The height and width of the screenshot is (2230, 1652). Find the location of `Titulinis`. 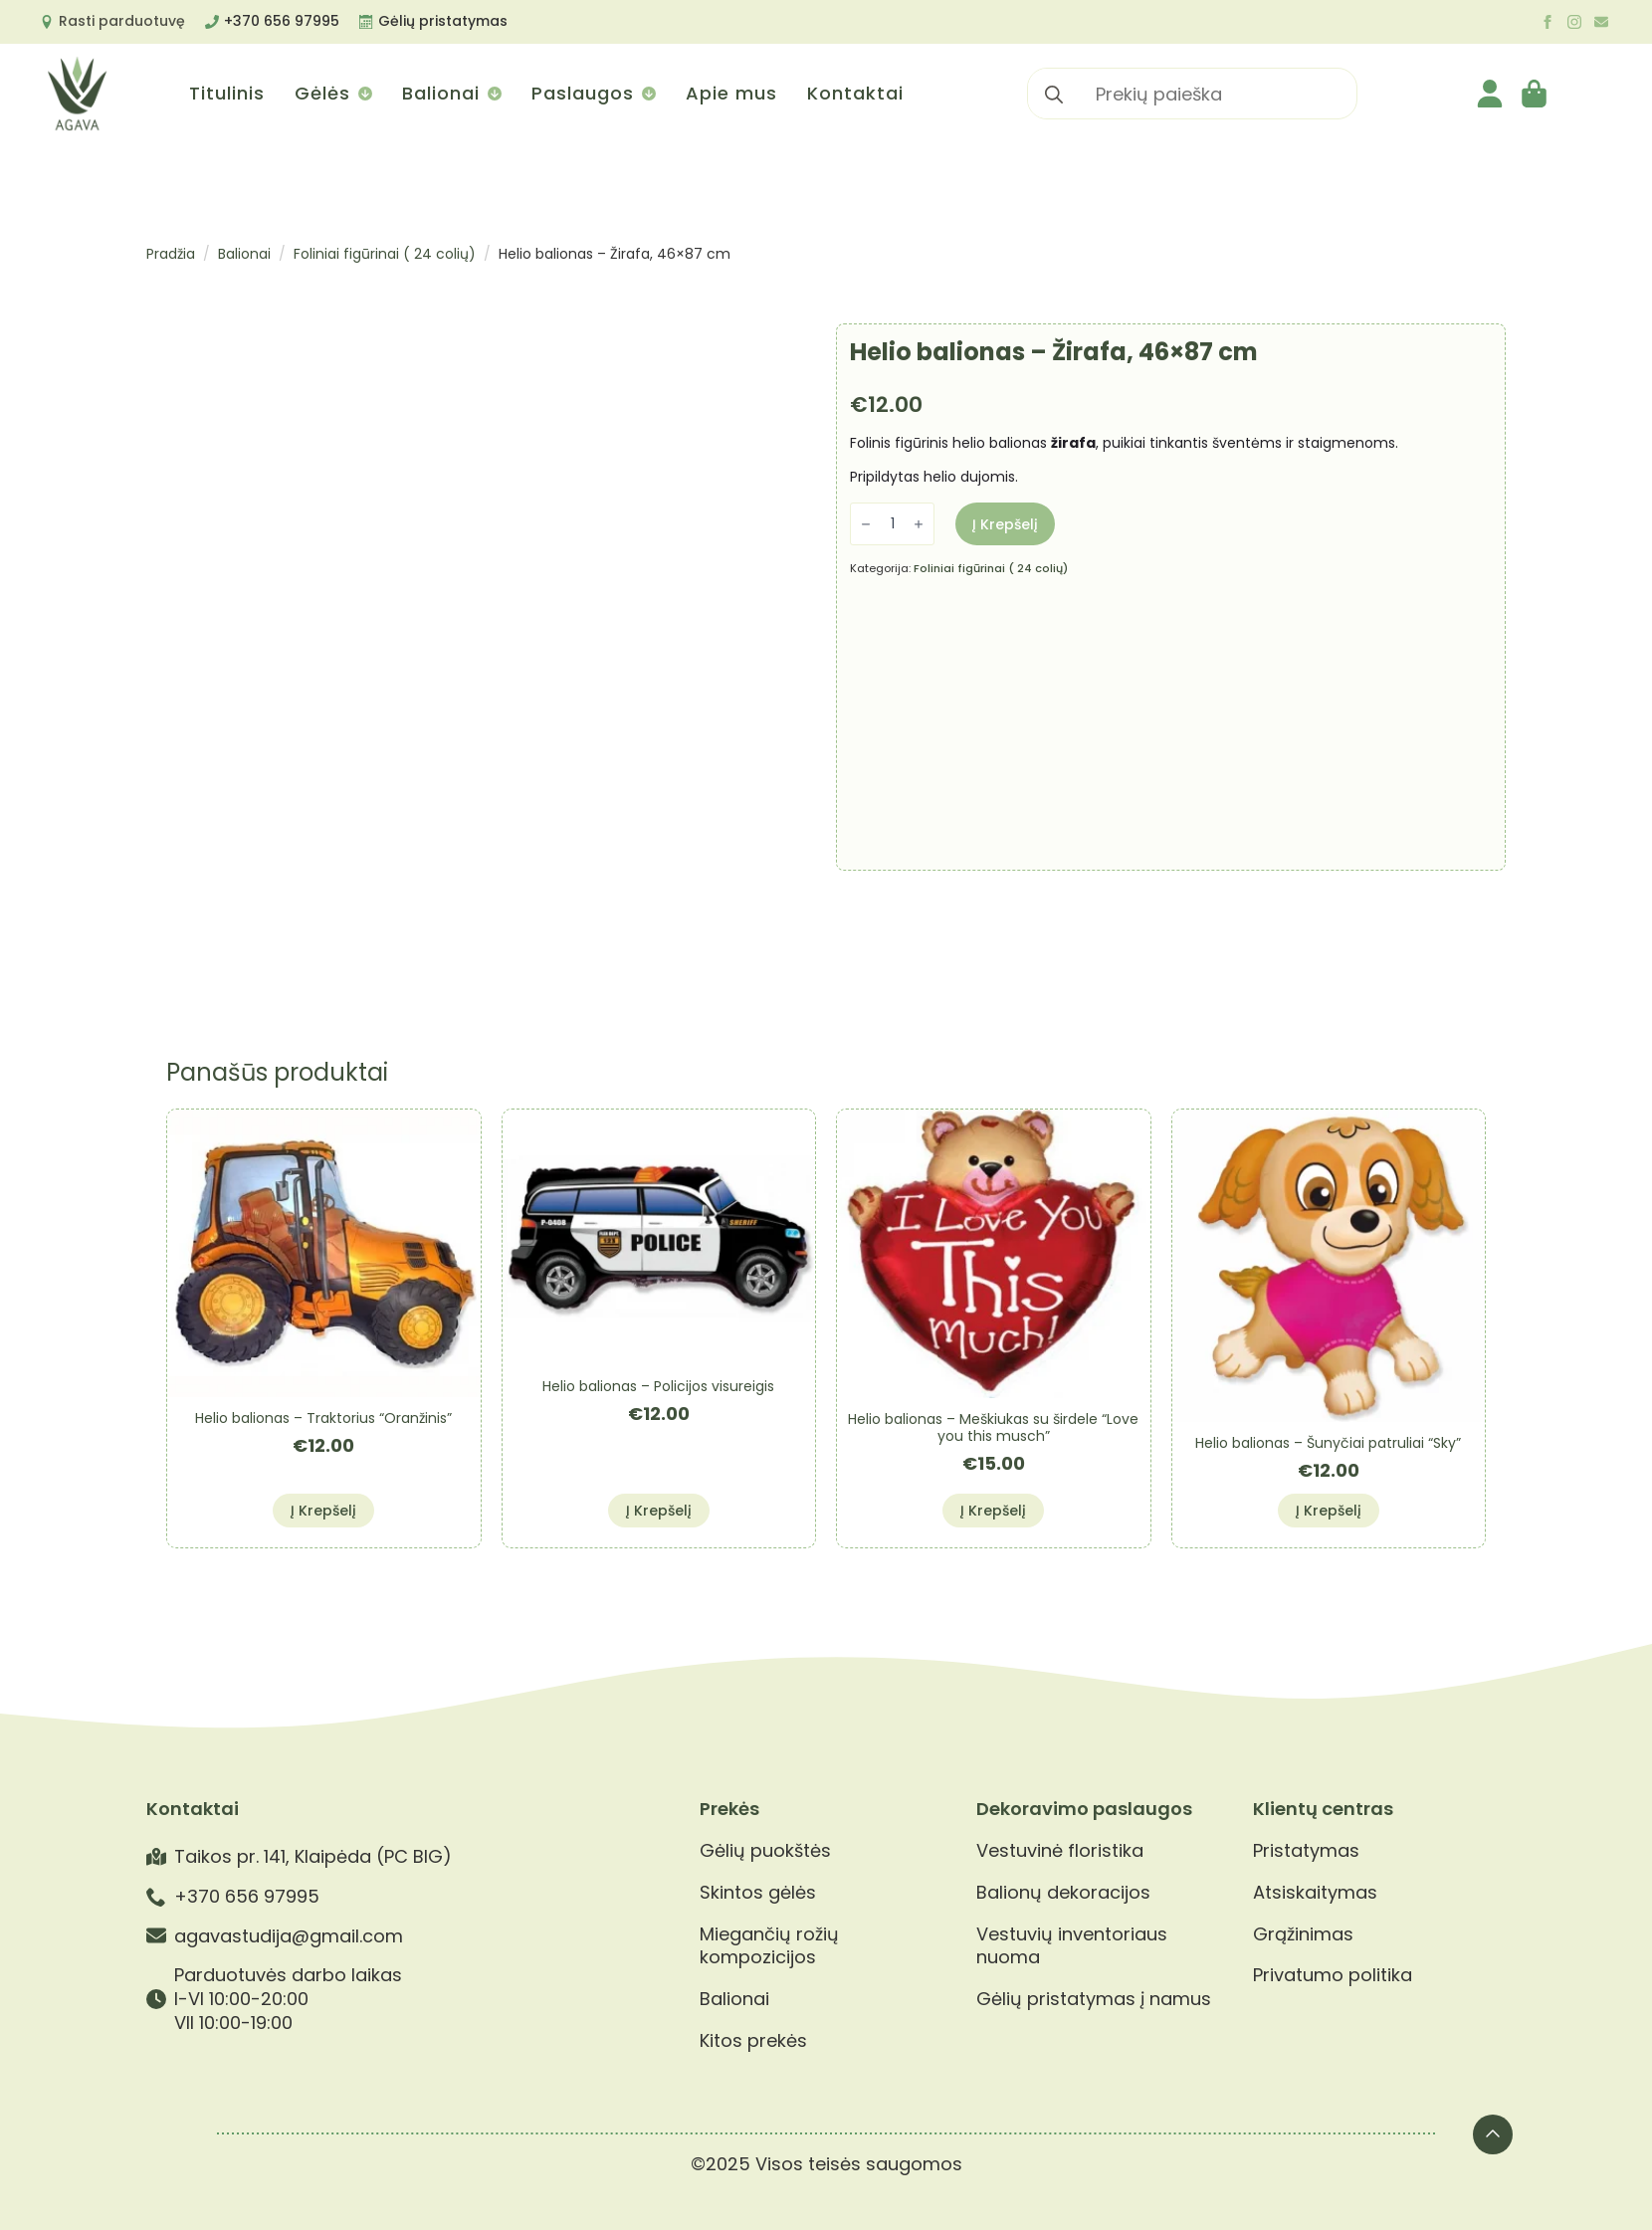

Titulinis is located at coordinates (227, 93).